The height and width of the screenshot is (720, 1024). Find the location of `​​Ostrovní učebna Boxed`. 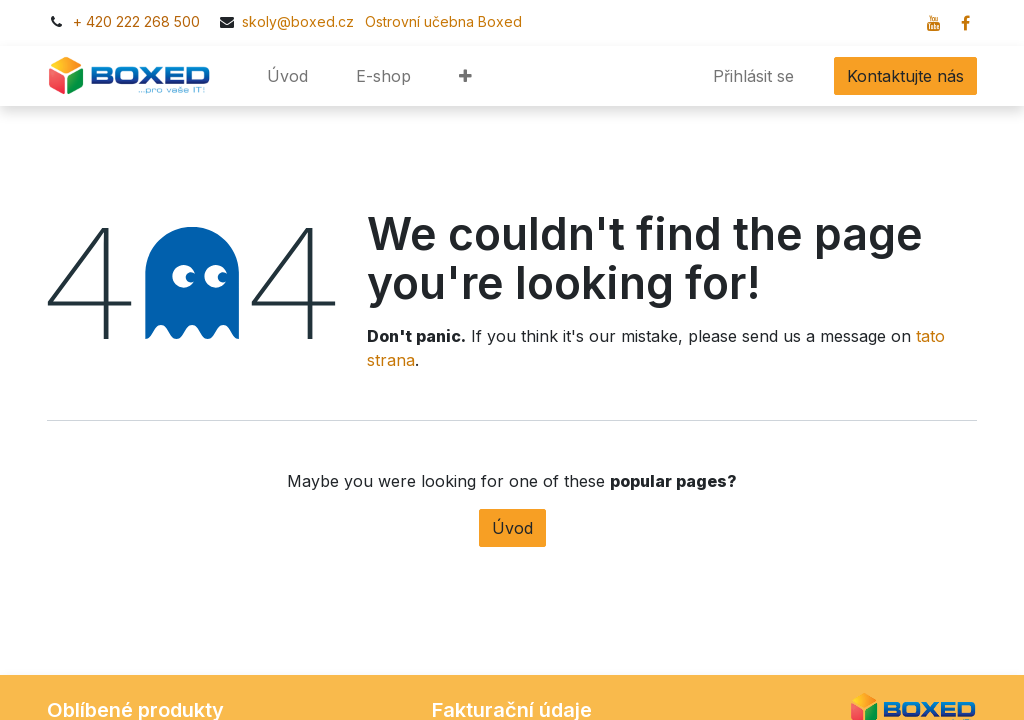

​​Ostrovní učebna Boxed is located at coordinates (440, 21).